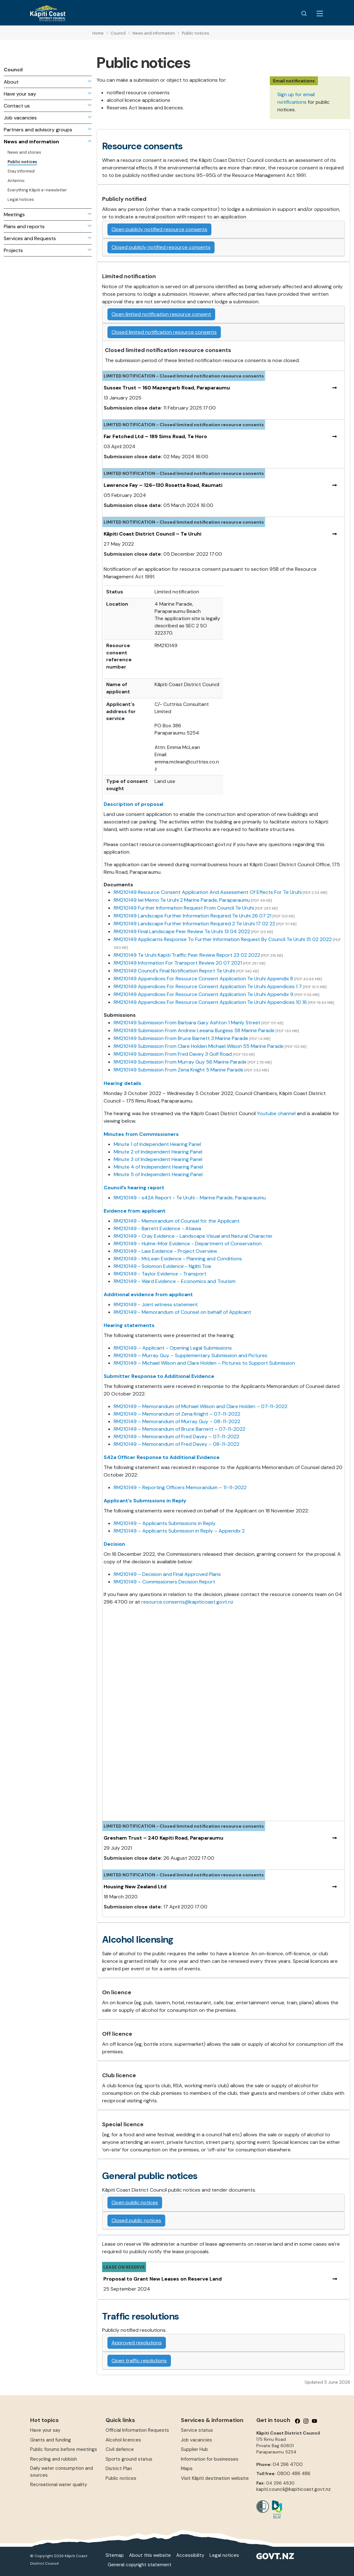 This screenshot has height=2576, width=354. What do you see at coordinates (208, 986) in the screenshot?
I see `RM210149 Appendices For Resource Consent Application Te Uruhi Appendices 1 7` at bounding box center [208, 986].